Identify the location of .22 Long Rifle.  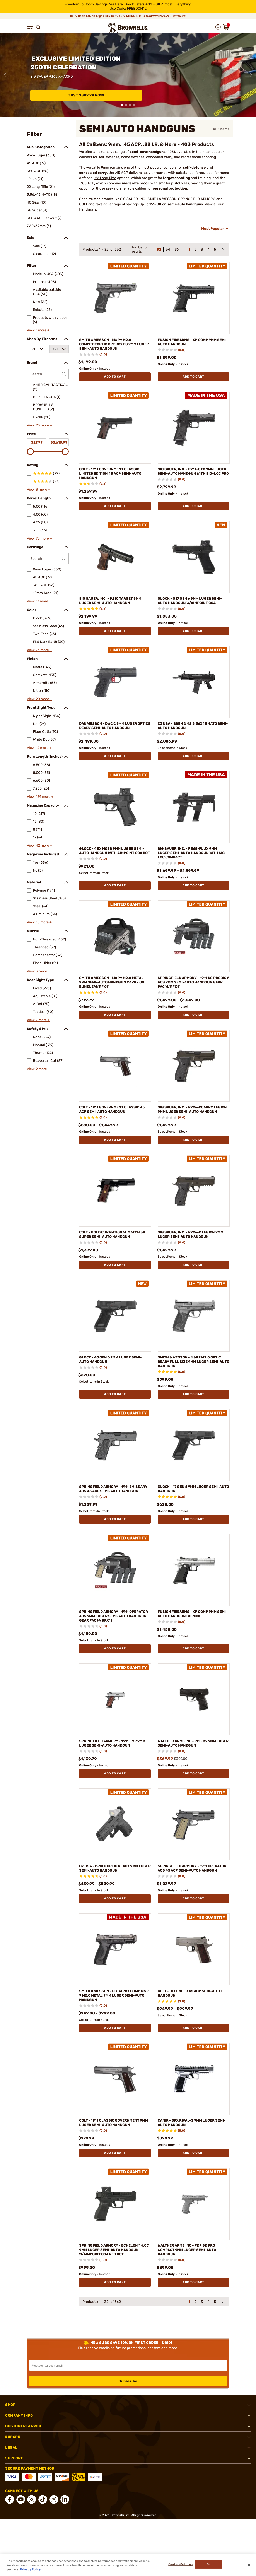
(105, 178).